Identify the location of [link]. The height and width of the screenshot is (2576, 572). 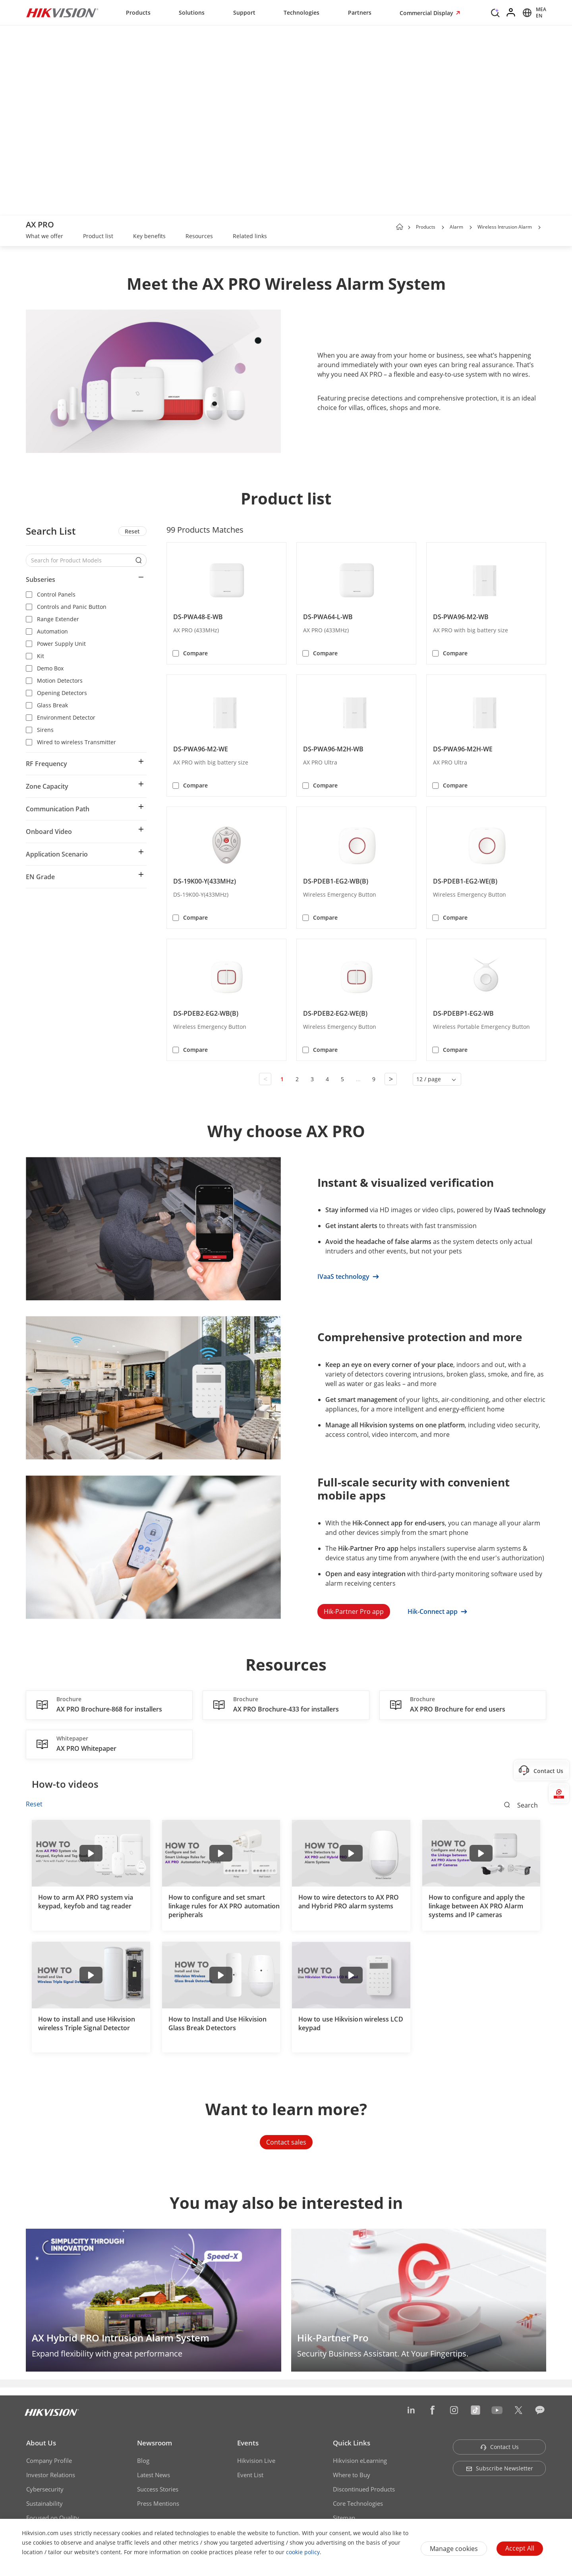
(44, 237).